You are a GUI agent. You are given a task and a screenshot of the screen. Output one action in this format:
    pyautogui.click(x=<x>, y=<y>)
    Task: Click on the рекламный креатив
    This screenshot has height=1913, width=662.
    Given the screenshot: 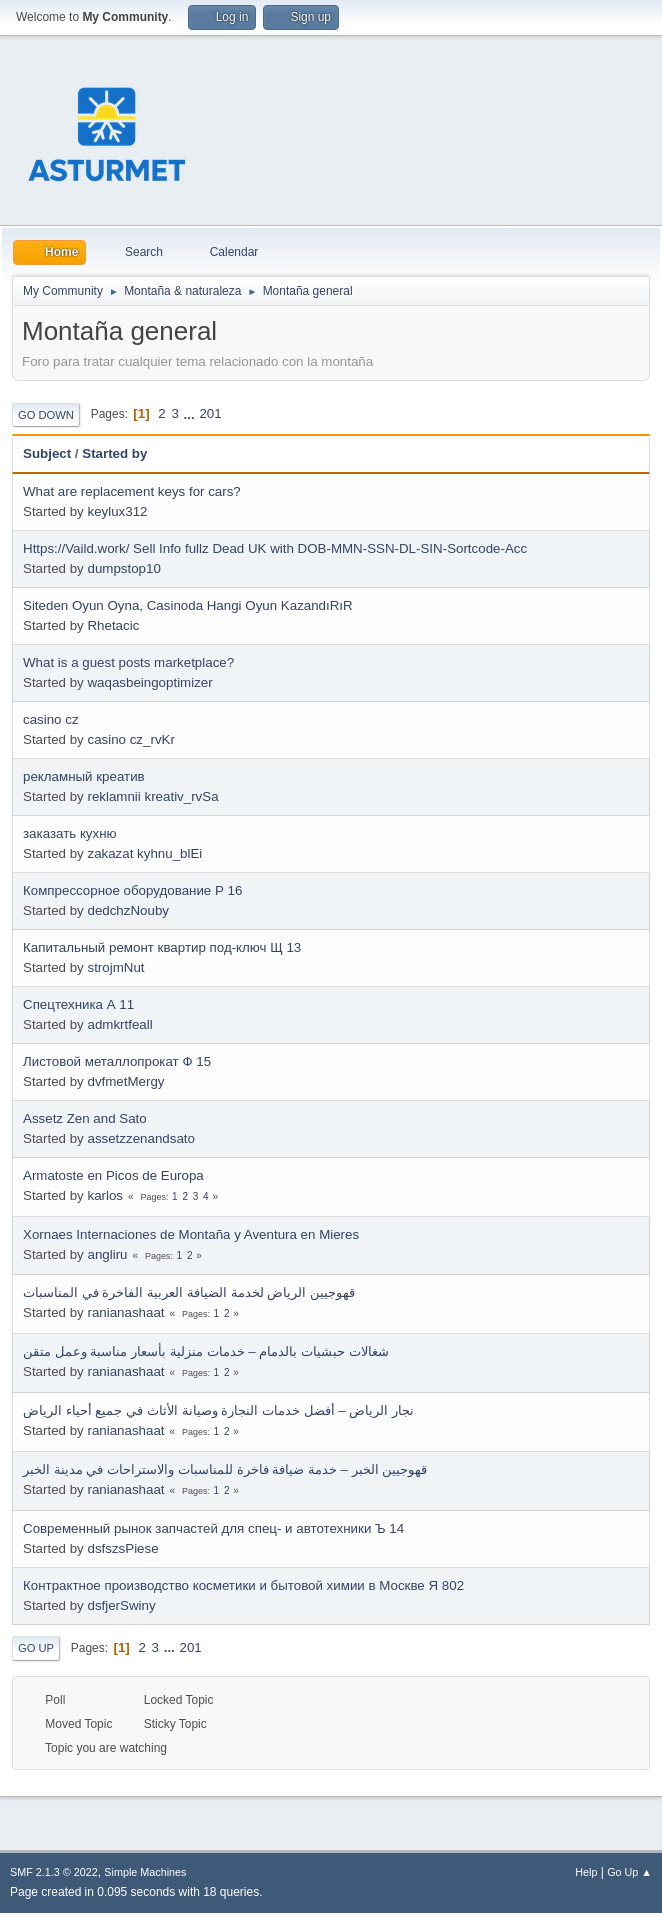 What is the action you would take?
    pyautogui.click(x=84, y=776)
    